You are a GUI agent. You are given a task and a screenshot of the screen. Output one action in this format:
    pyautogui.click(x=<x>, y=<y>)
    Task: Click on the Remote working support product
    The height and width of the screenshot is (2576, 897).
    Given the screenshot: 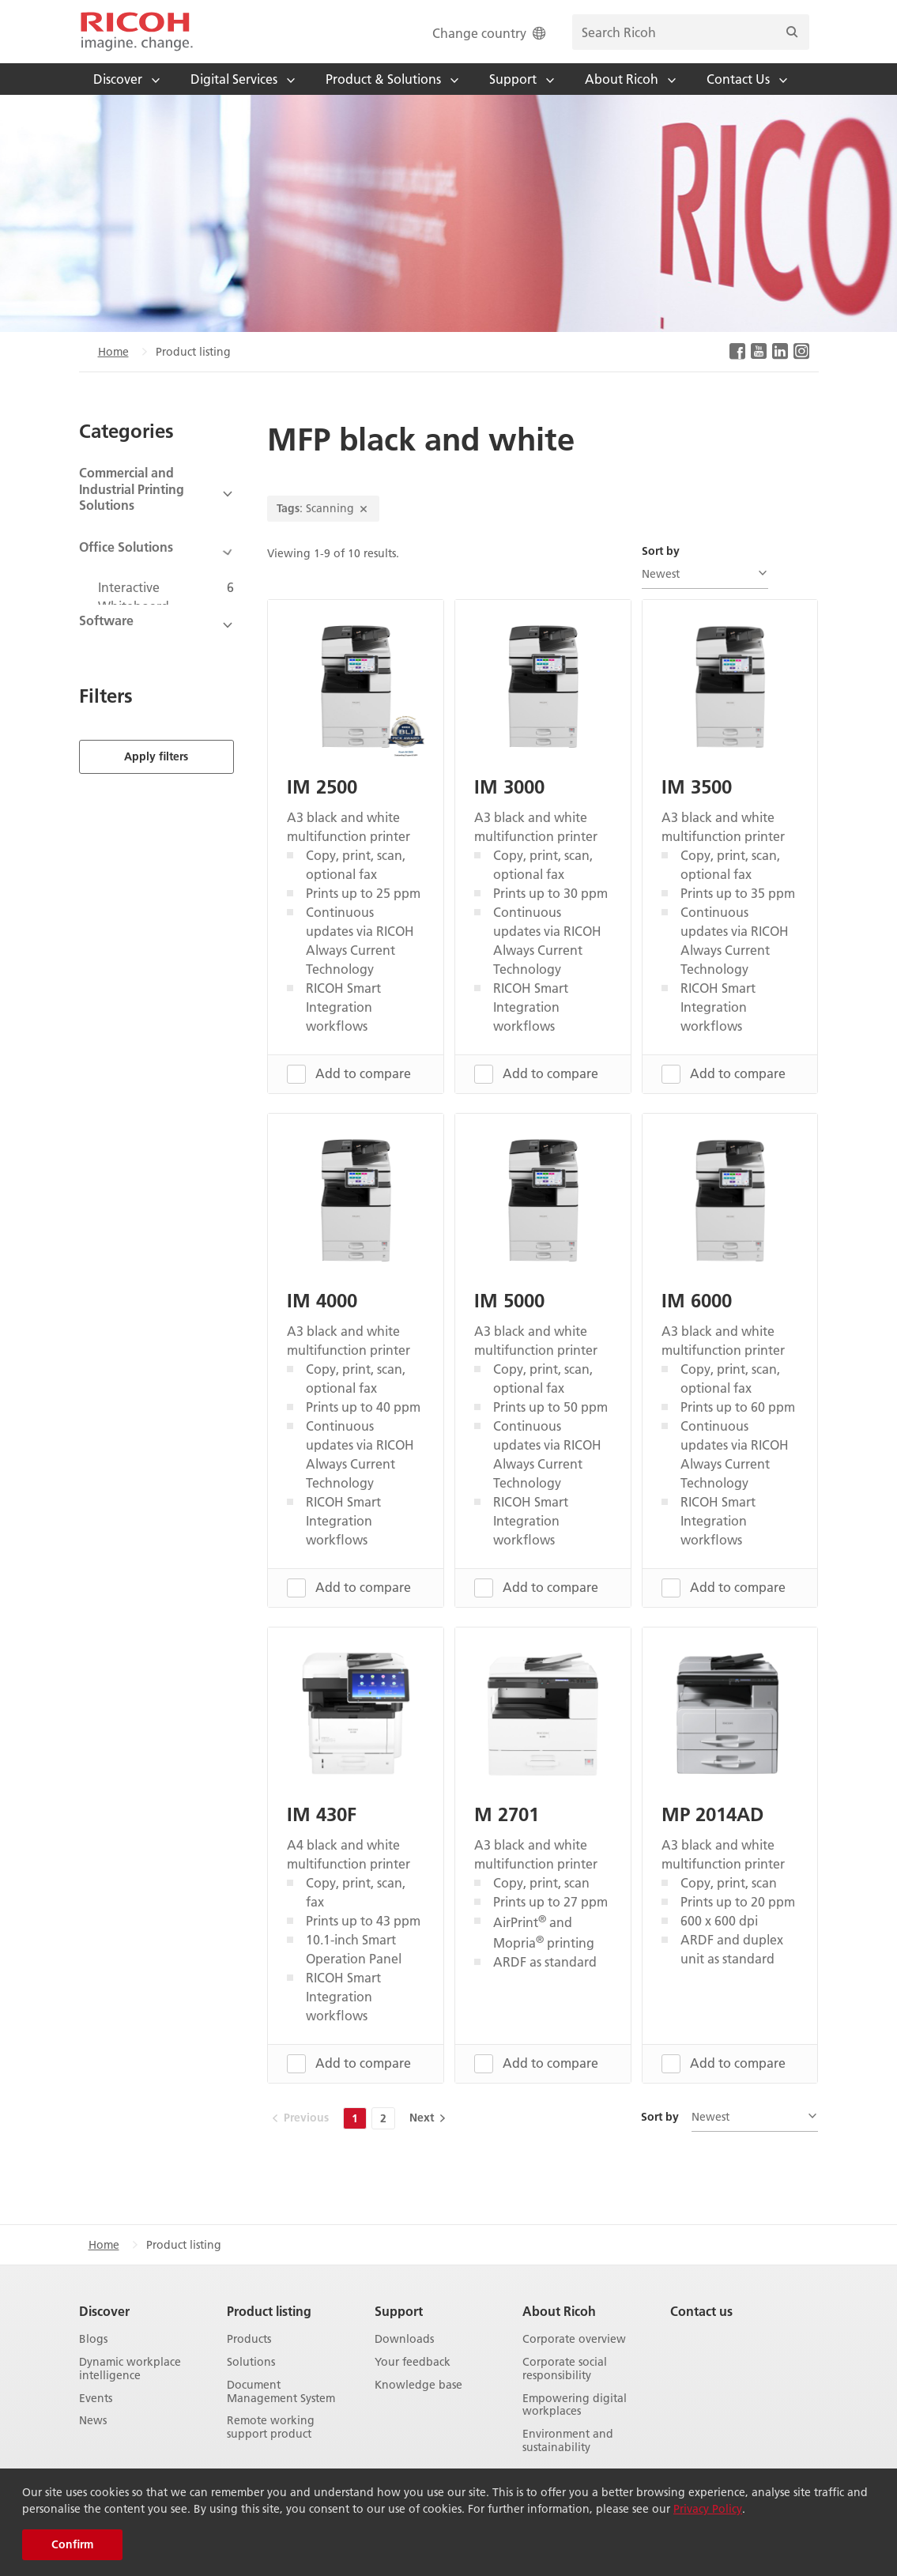 What is the action you would take?
    pyautogui.click(x=271, y=2427)
    